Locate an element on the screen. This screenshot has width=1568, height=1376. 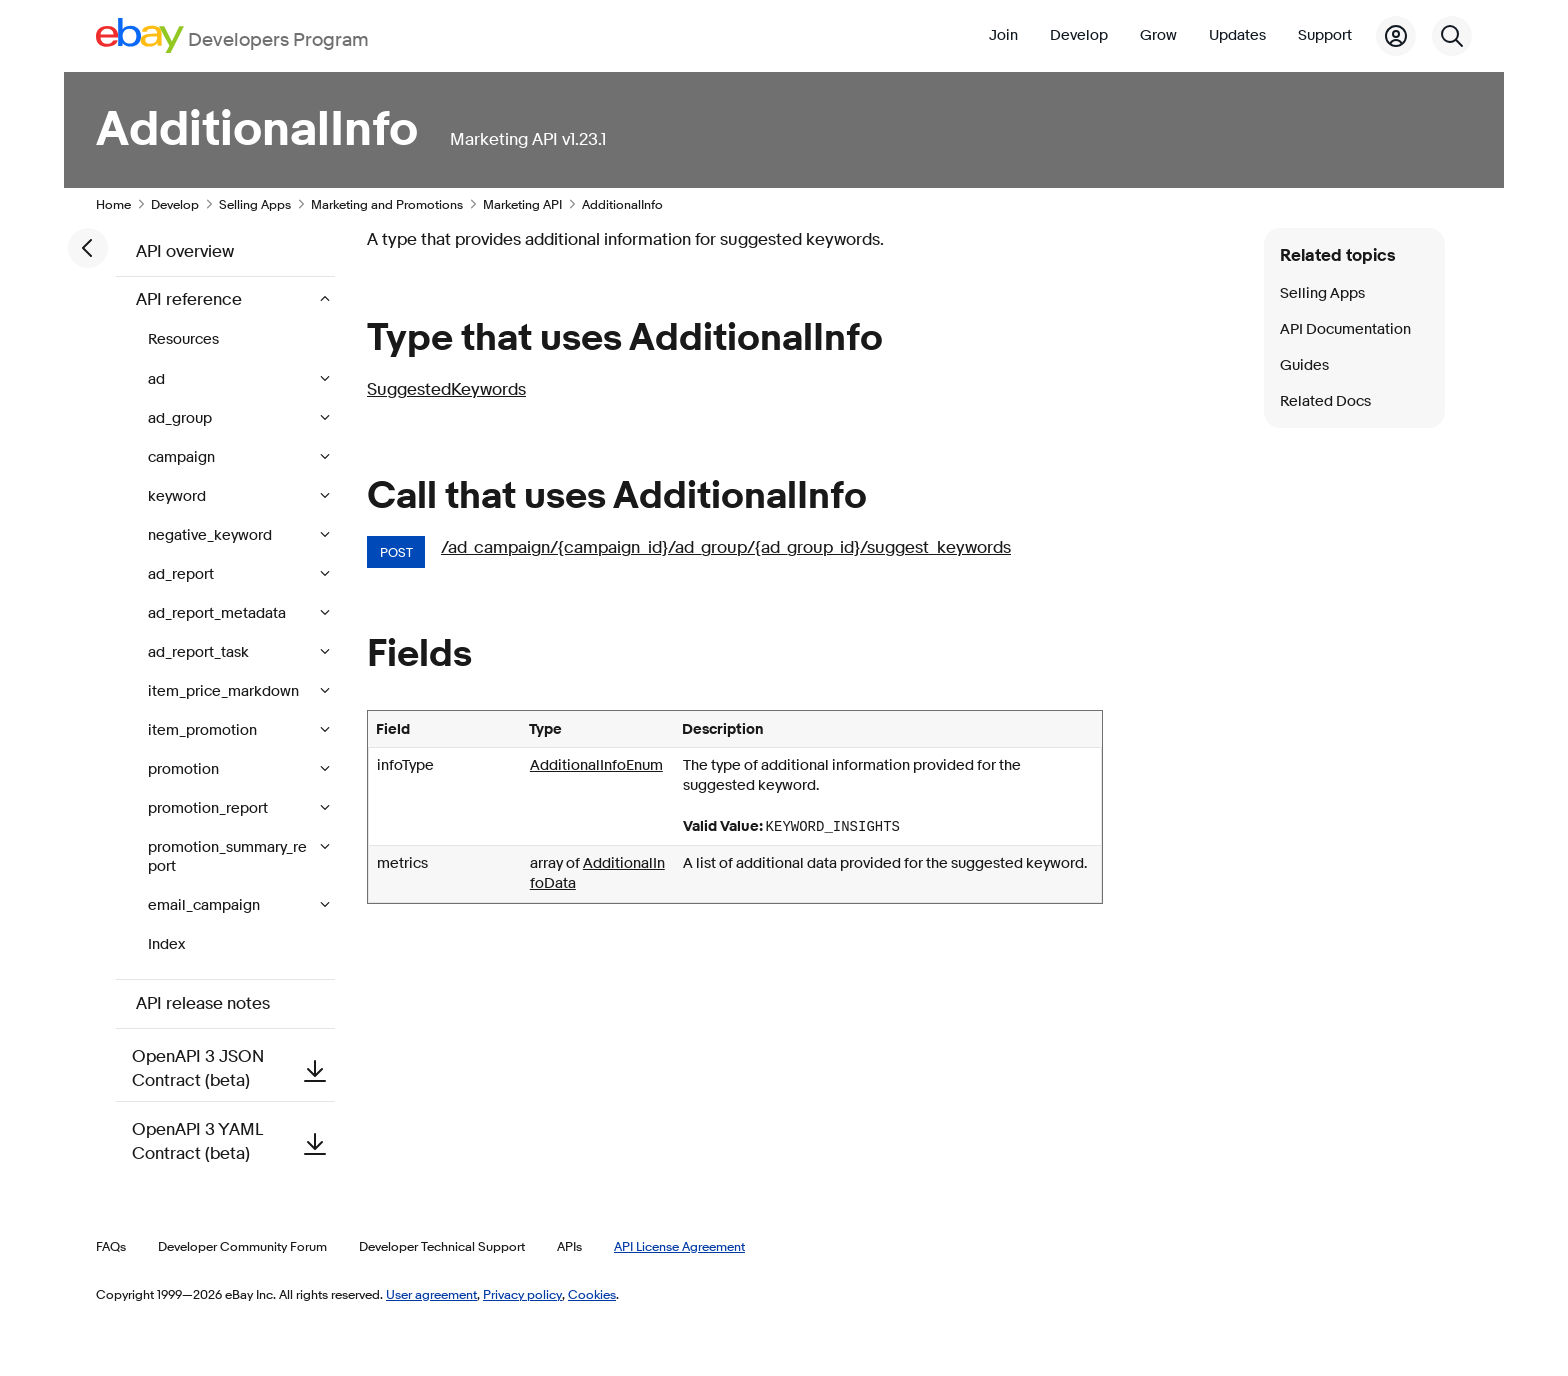
AdditionalInfoEnum is located at coordinates (596, 765).